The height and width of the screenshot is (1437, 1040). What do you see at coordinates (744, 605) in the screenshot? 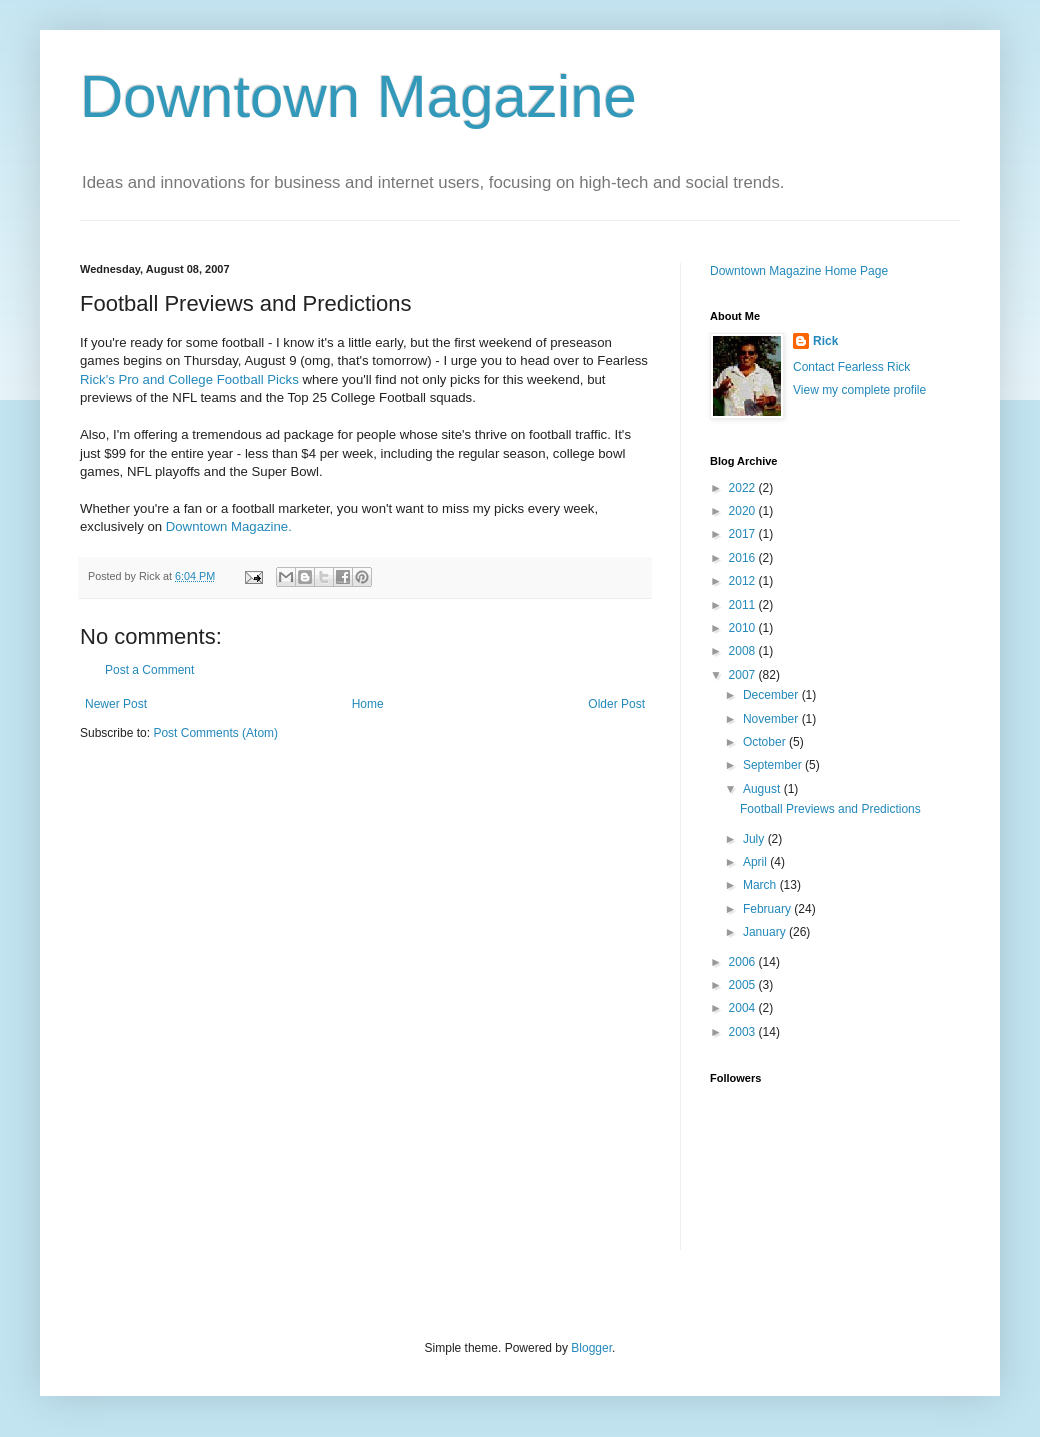
I see `2011` at bounding box center [744, 605].